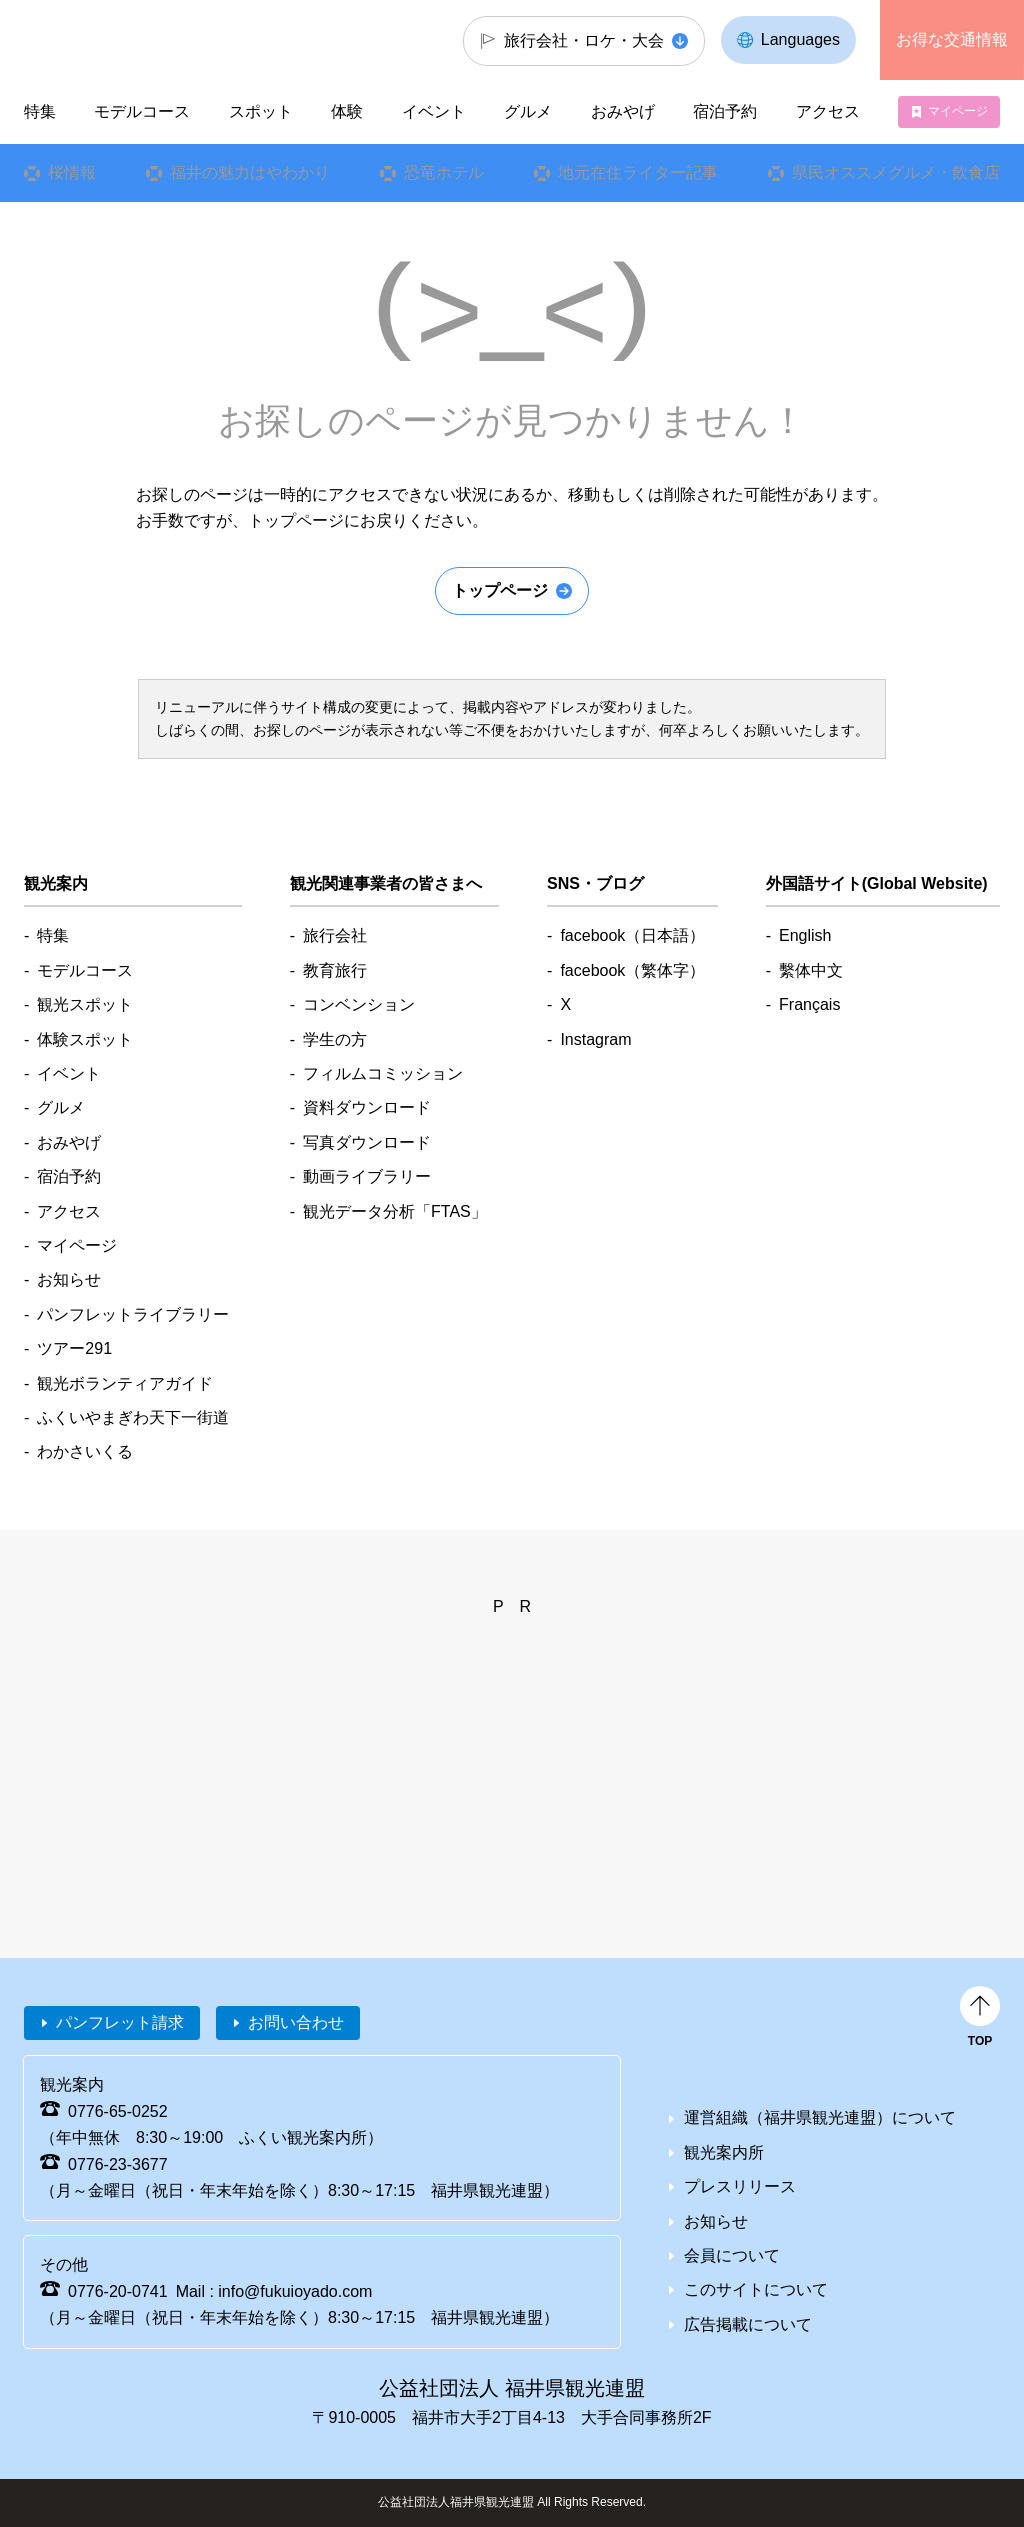 Image resolution: width=1024 pixels, height=2527 pixels. What do you see at coordinates (250, 172) in the screenshot?
I see `福井の魅力はやわかり` at bounding box center [250, 172].